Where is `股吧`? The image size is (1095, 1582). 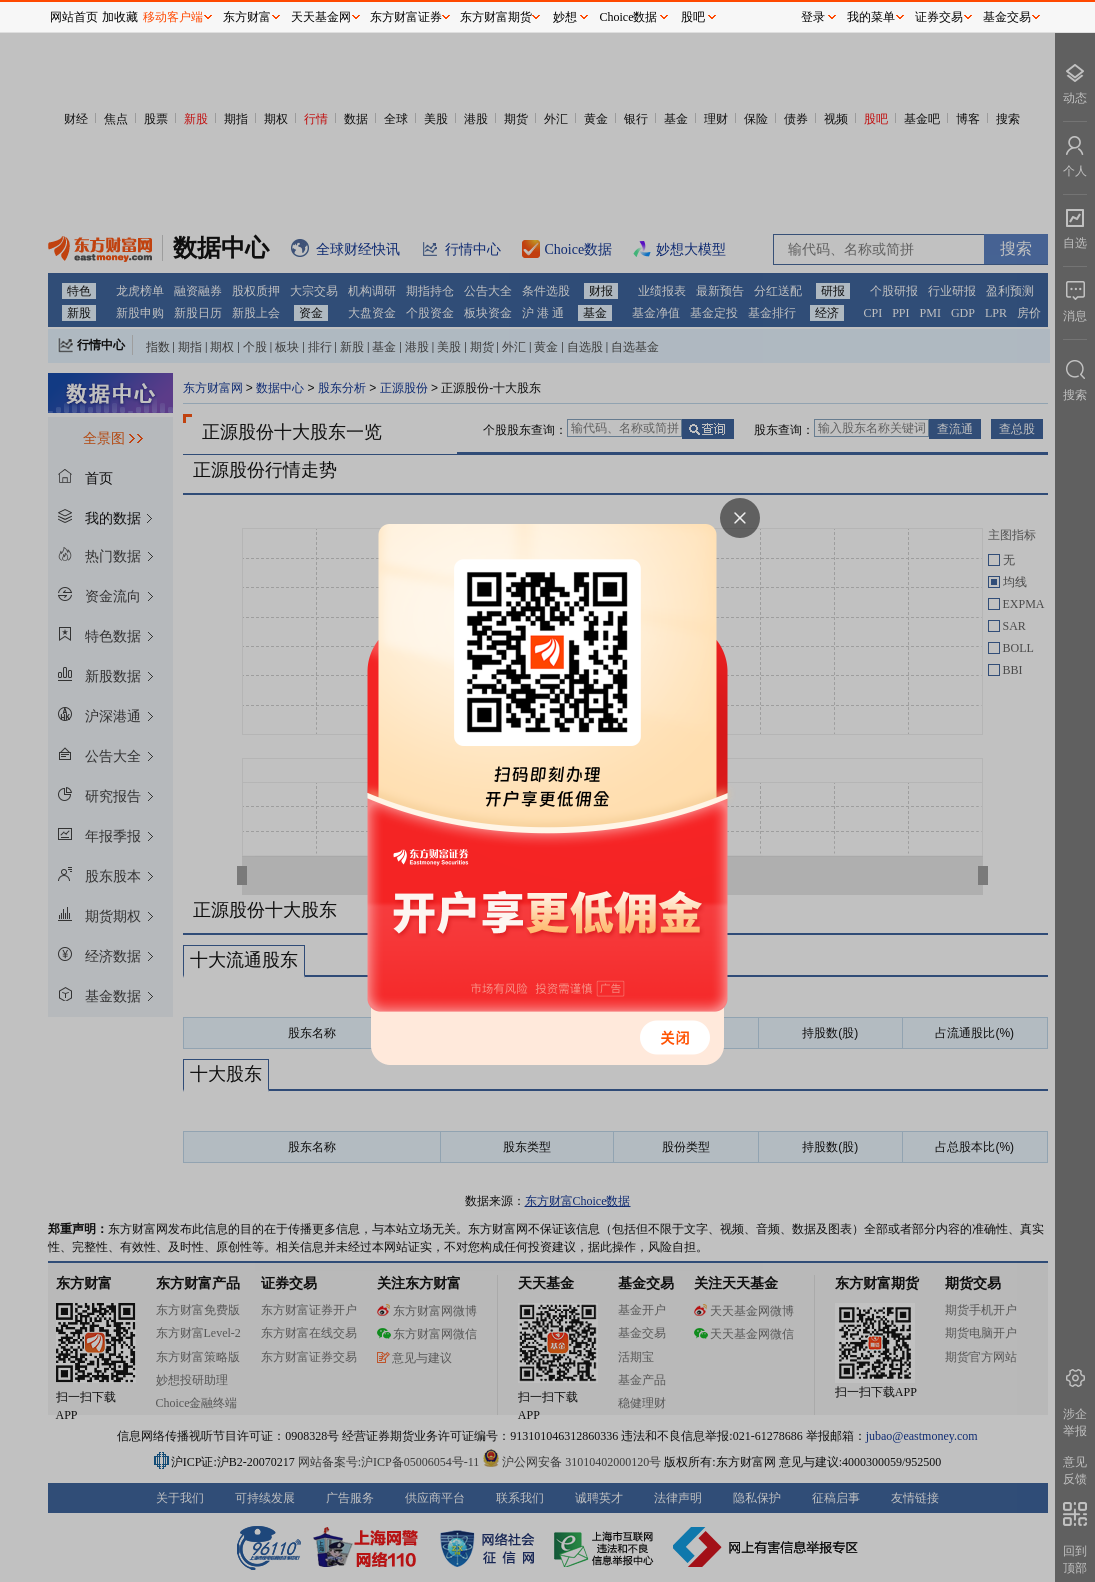
股吧 is located at coordinates (693, 17).